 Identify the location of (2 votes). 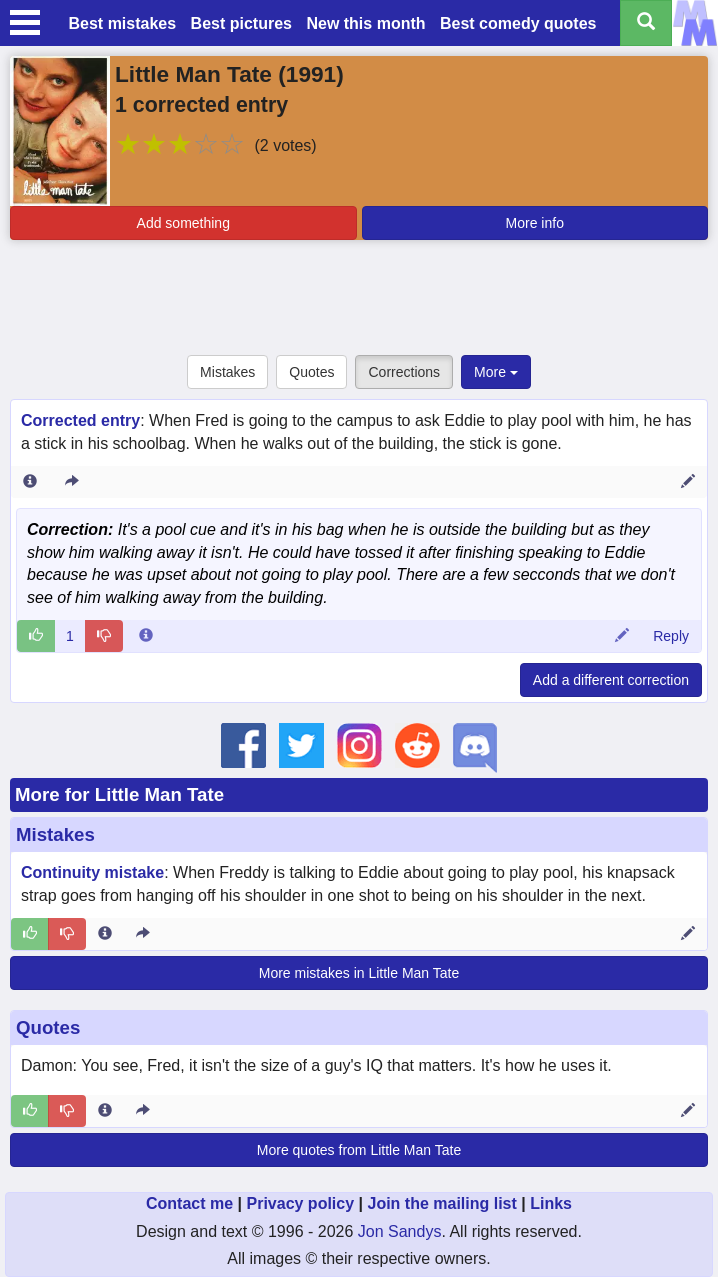
(285, 145).